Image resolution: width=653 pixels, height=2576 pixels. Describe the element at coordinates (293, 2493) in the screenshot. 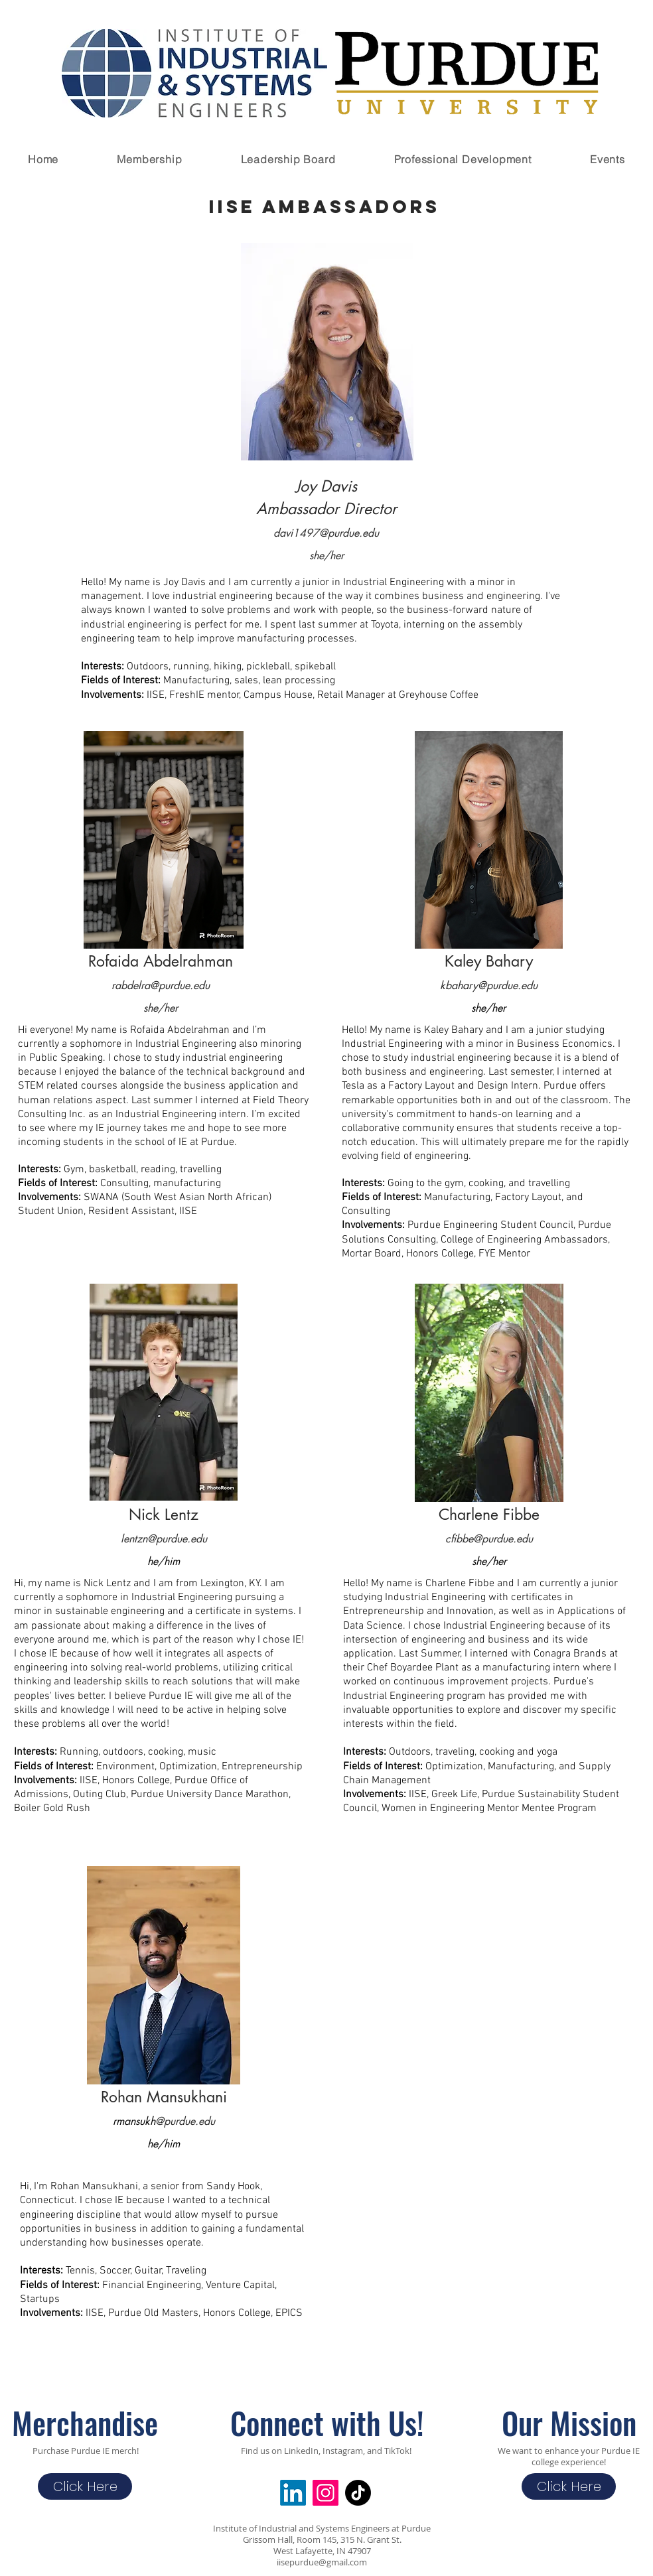

I see `[LinkedIn]` at that location.